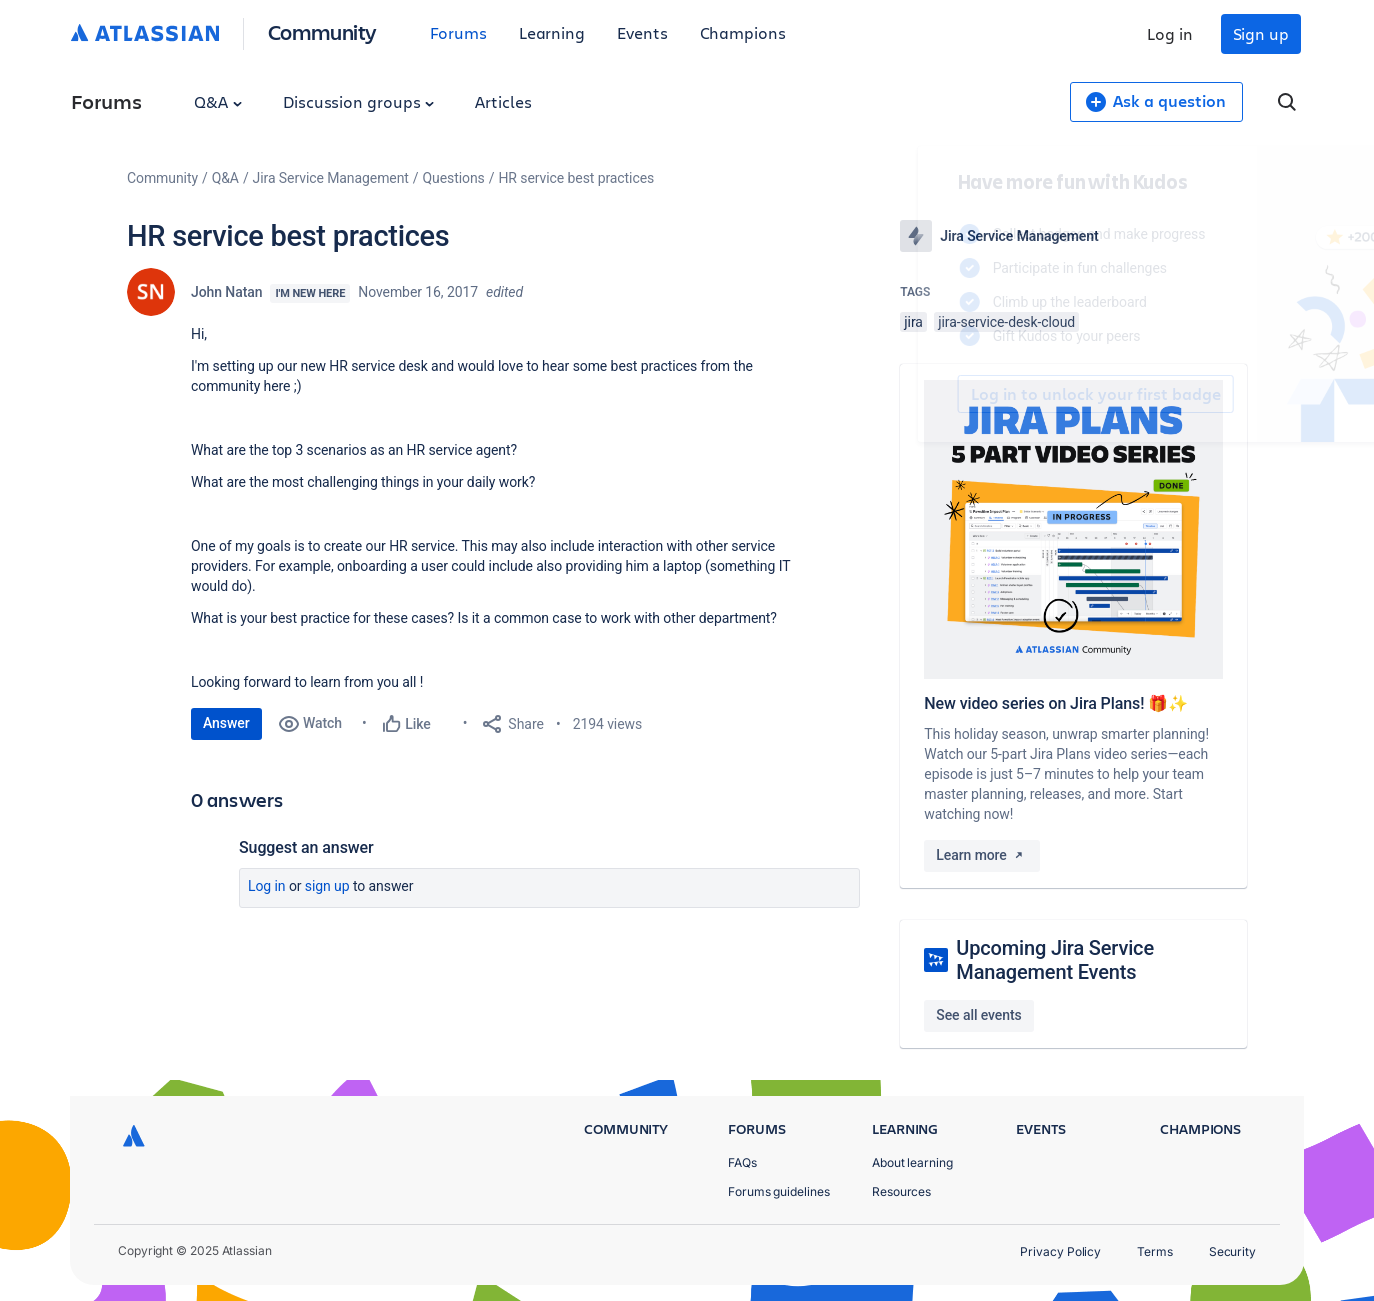  I want to click on Terms, so click(1155, 1251).